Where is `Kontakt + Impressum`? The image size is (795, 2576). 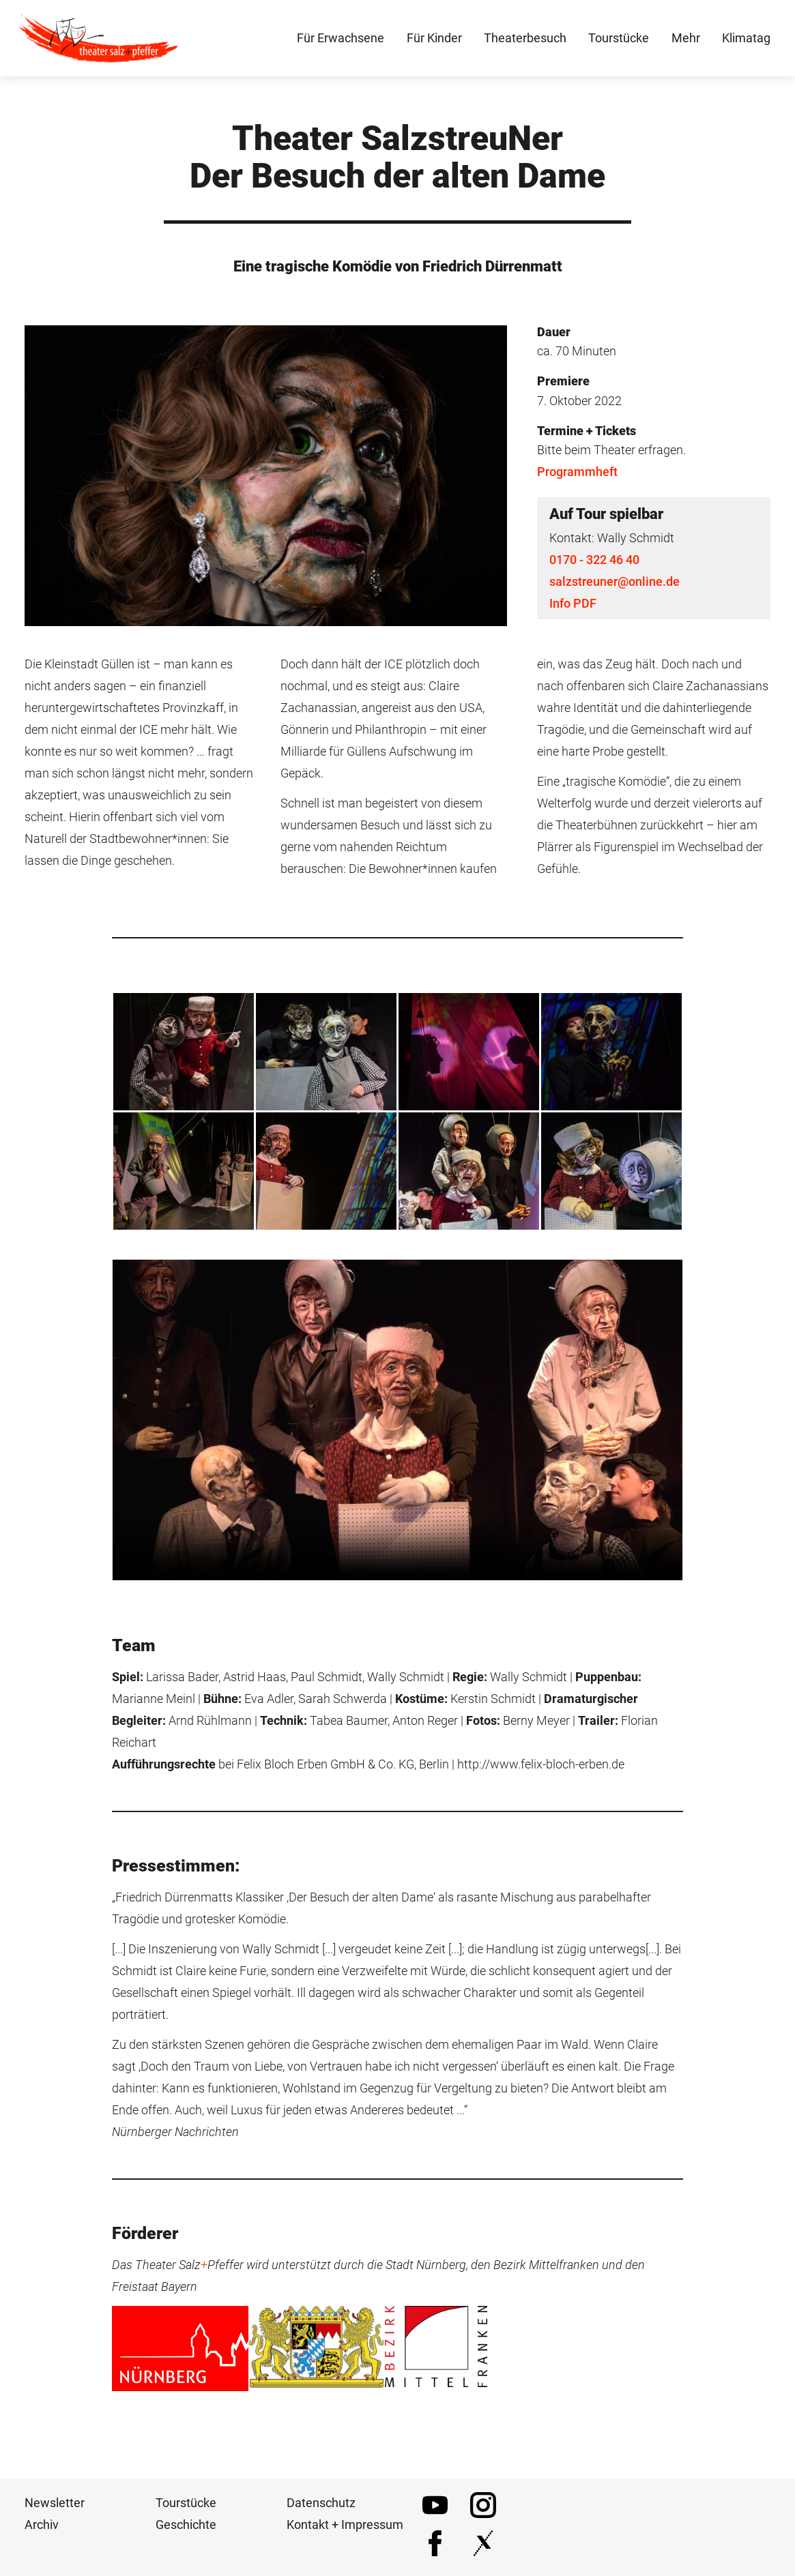
Kontakt + Impressum is located at coordinates (345, 2531).